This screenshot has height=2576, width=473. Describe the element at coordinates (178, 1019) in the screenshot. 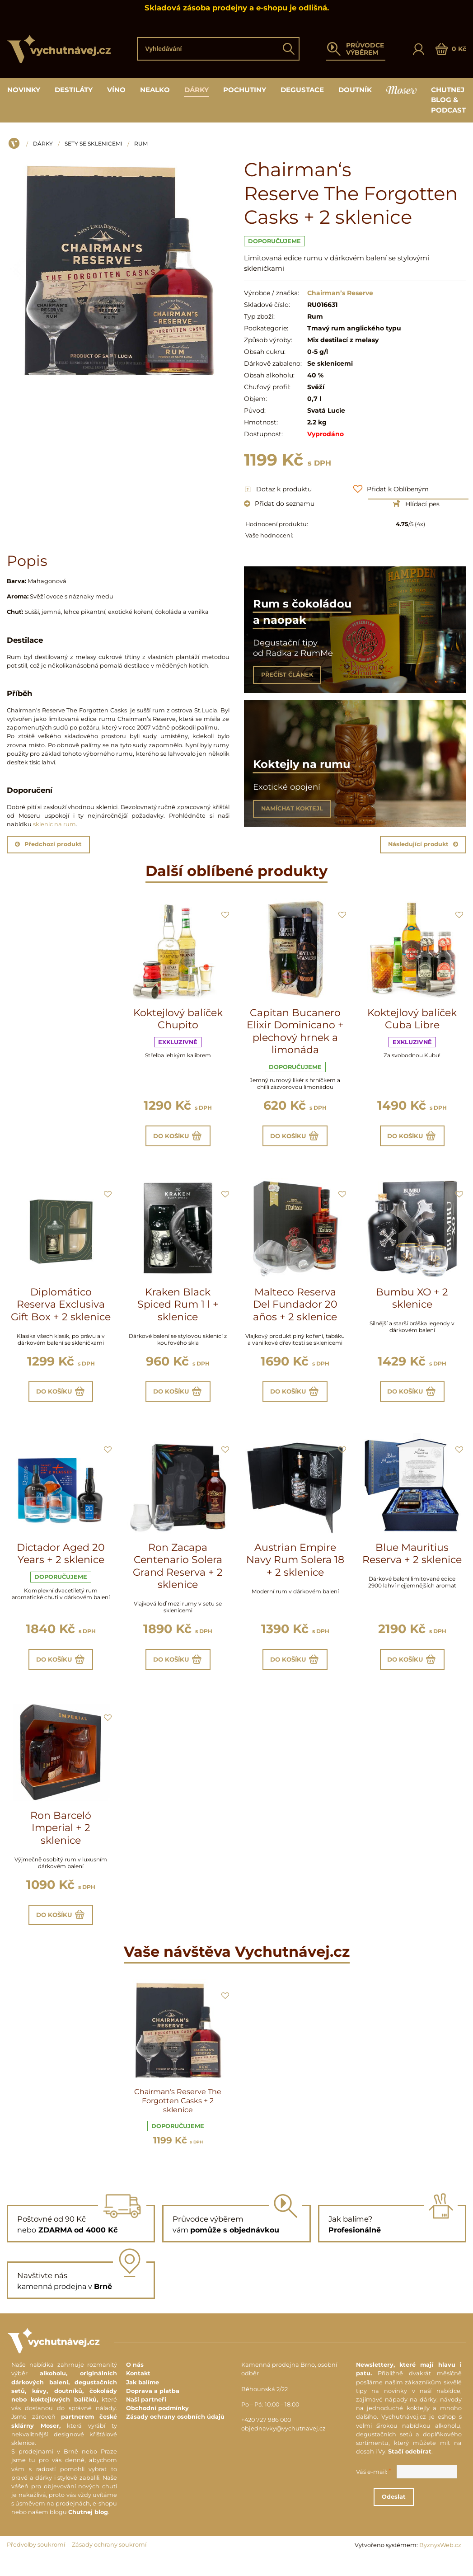

I see `Koktejlový balíček Chupito` at that location.